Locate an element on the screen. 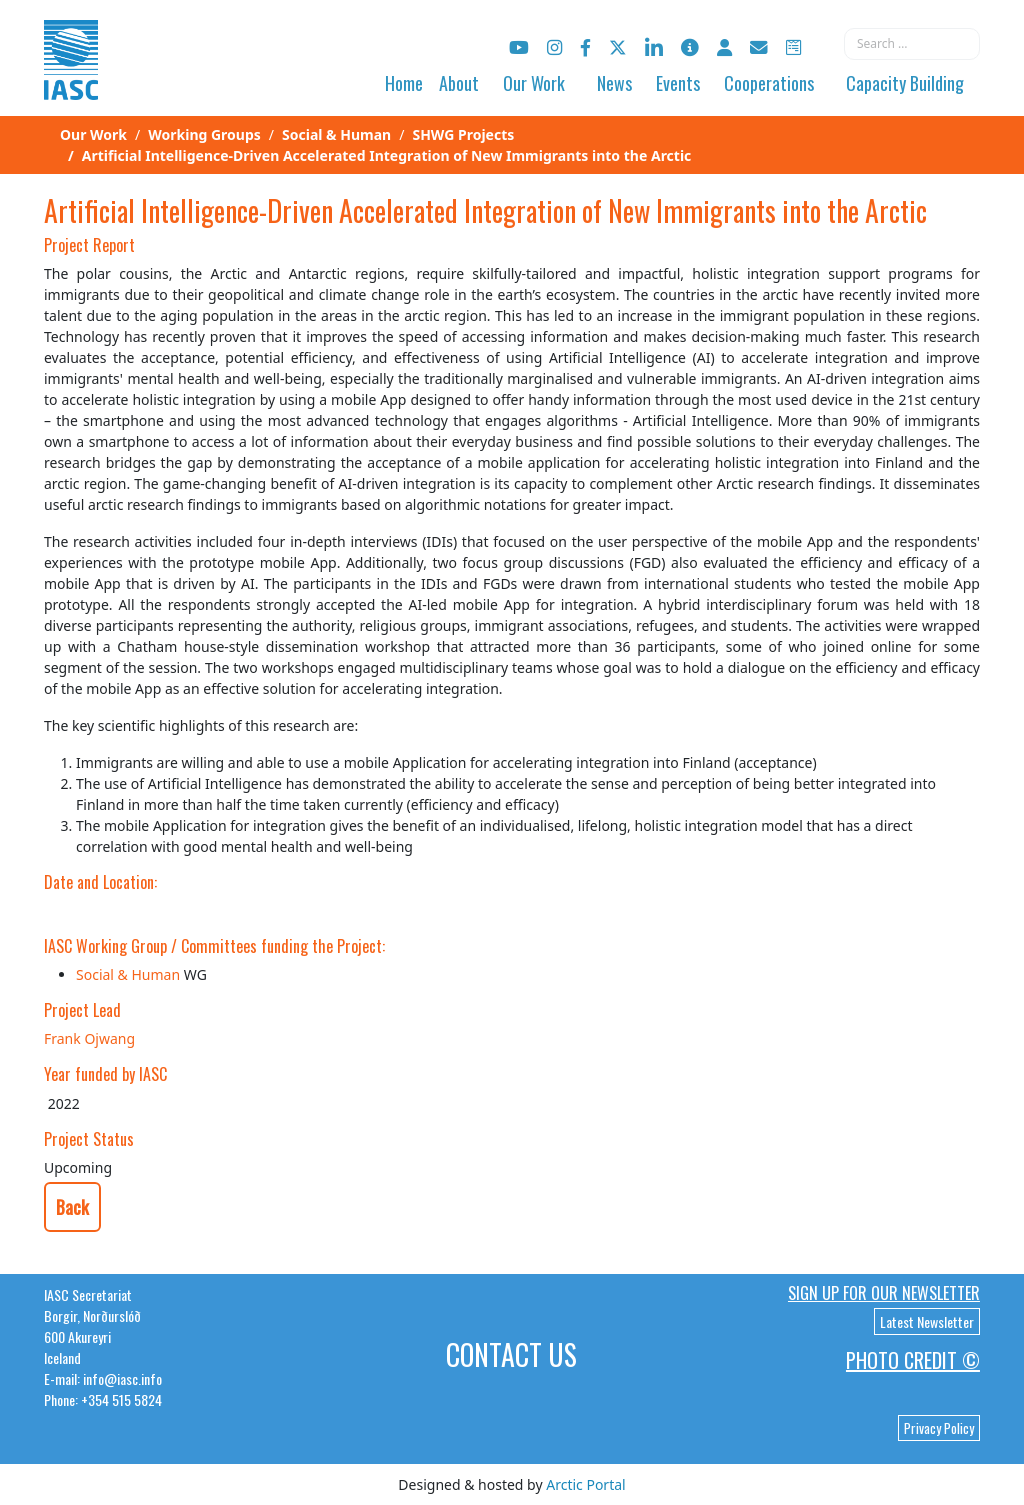 This screenshot has width=1024, height=1505. Photo Credit © is located at coordinates (913, 1360).